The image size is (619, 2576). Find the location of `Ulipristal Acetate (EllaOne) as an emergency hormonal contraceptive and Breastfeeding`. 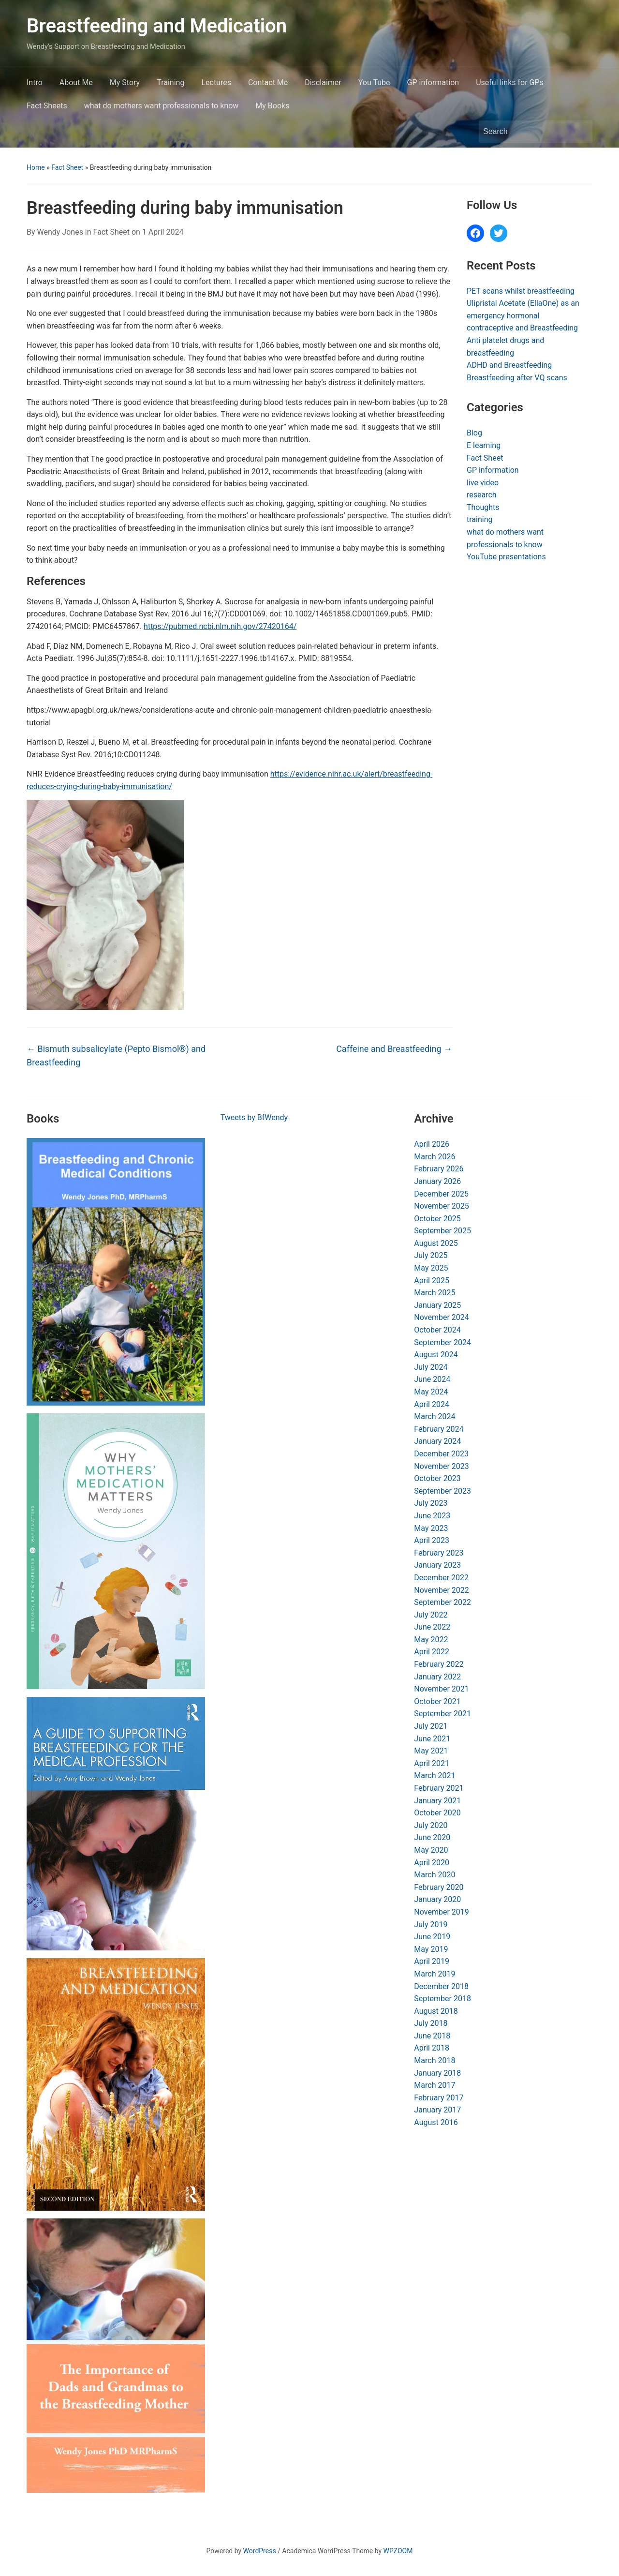

Ulipristal Acetate (EllaOne) as an emergency hormonal contraceptive and Breastfeeding is located at coordinates (523, 315).